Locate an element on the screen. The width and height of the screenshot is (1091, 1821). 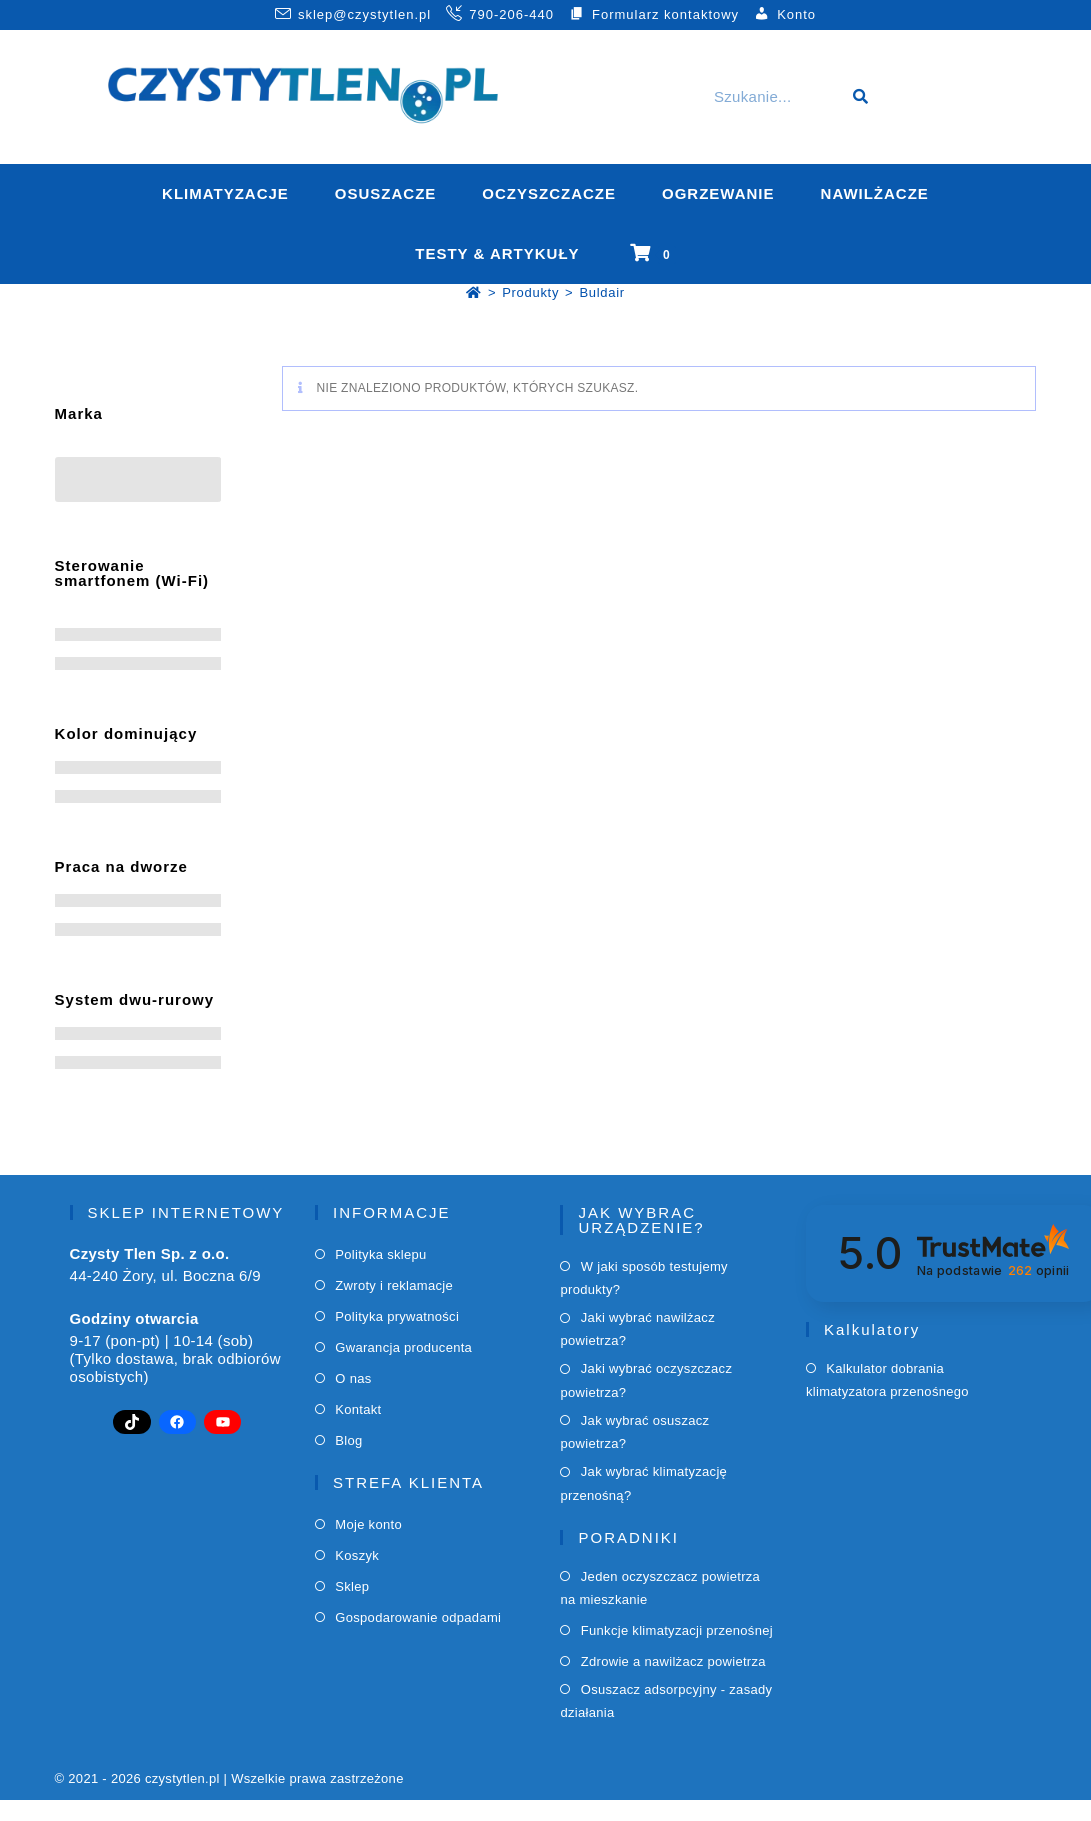
Zwroty i reklamacje is located at coordinates (394, 1285).